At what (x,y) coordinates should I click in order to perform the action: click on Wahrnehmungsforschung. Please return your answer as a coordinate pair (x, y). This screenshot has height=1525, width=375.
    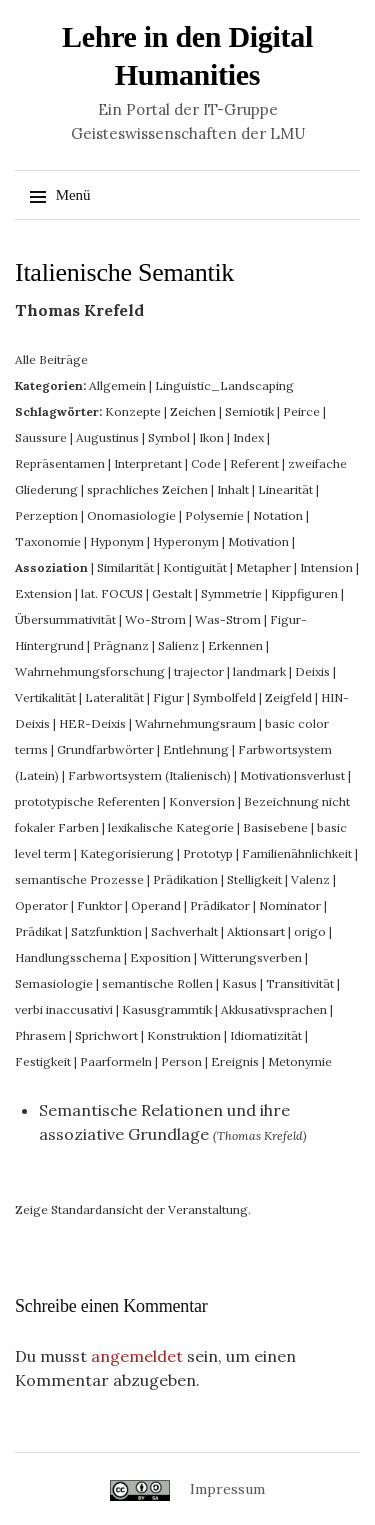
    Looking at the image, I should click on (90, 671).